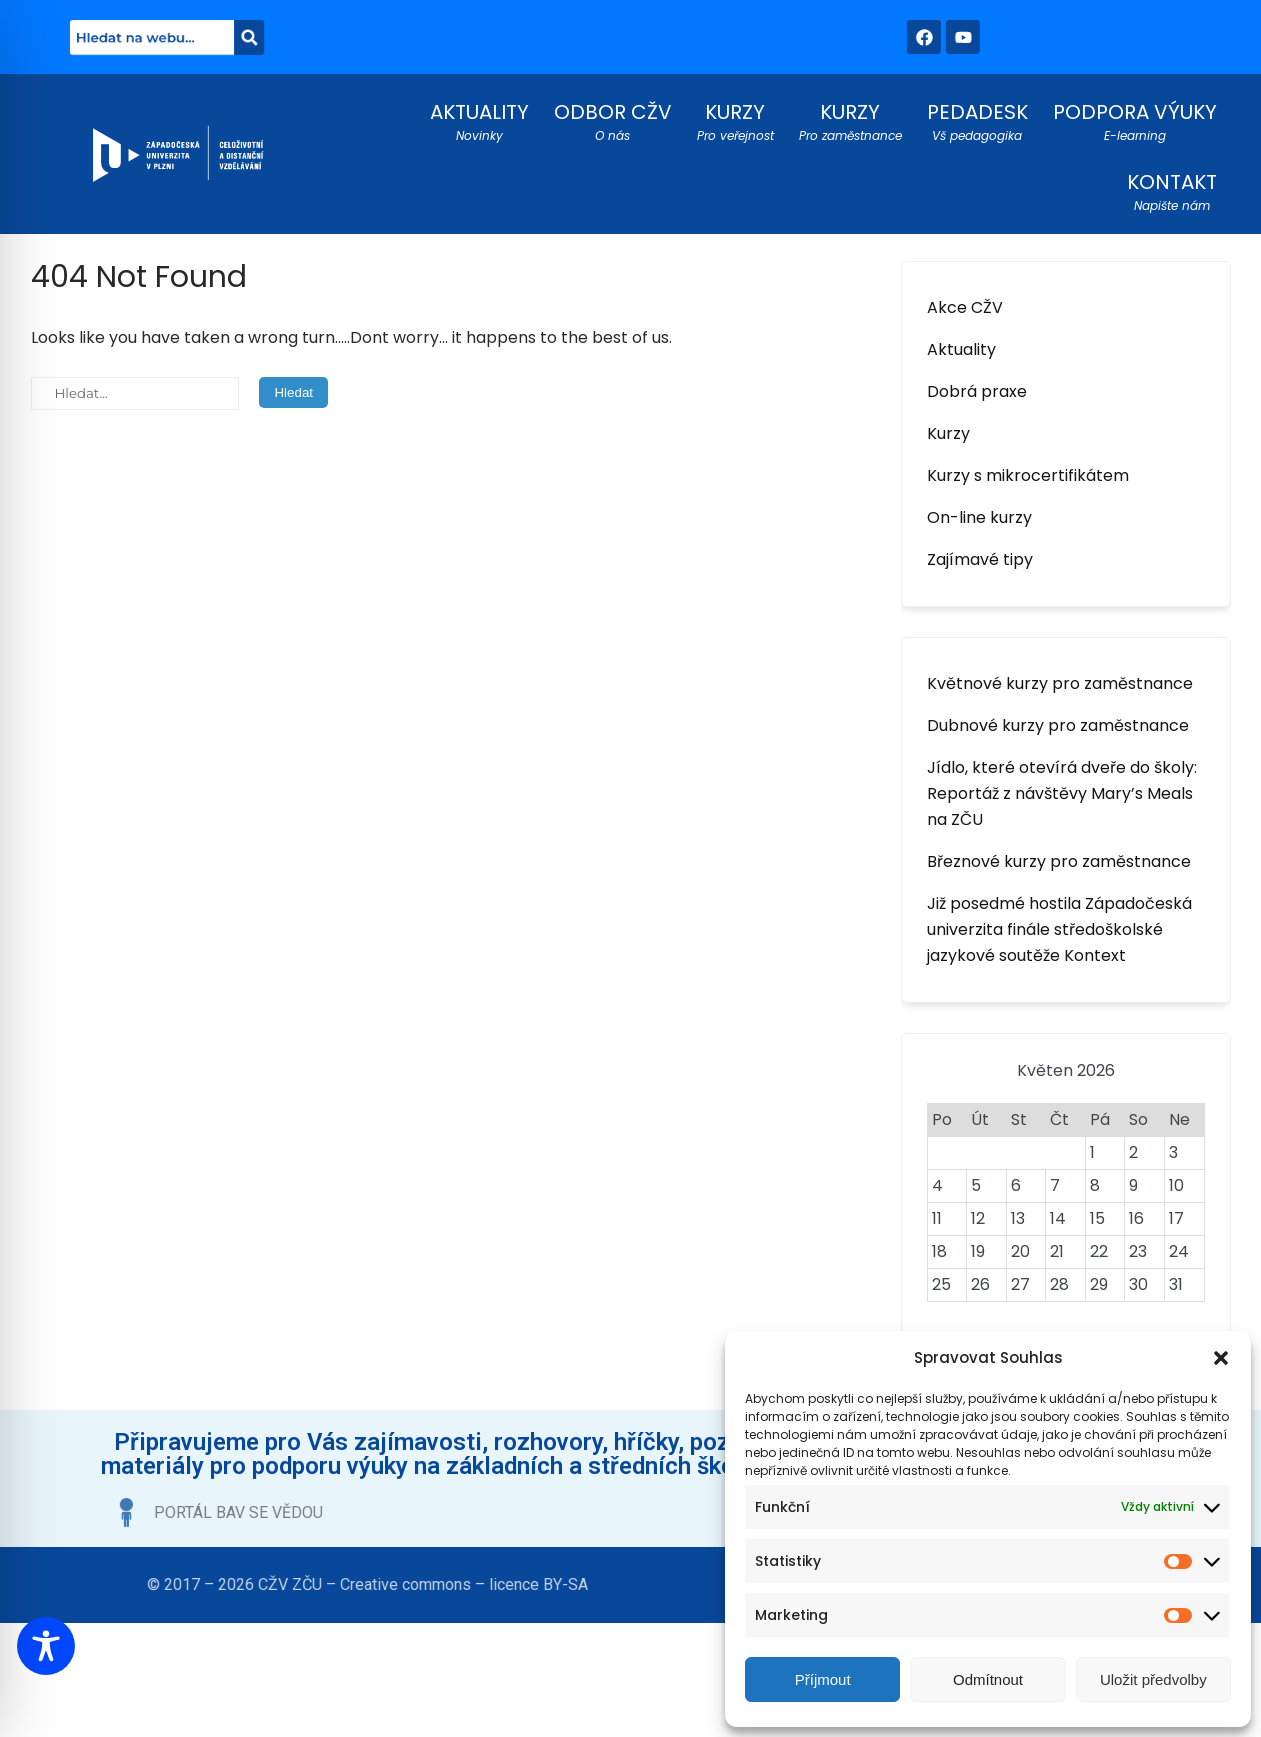 The height and width of the screenshot is (1737, 1261). Describe the element at coordinates (961, 349) in the screenshot. I see `Aktuality` at that location.